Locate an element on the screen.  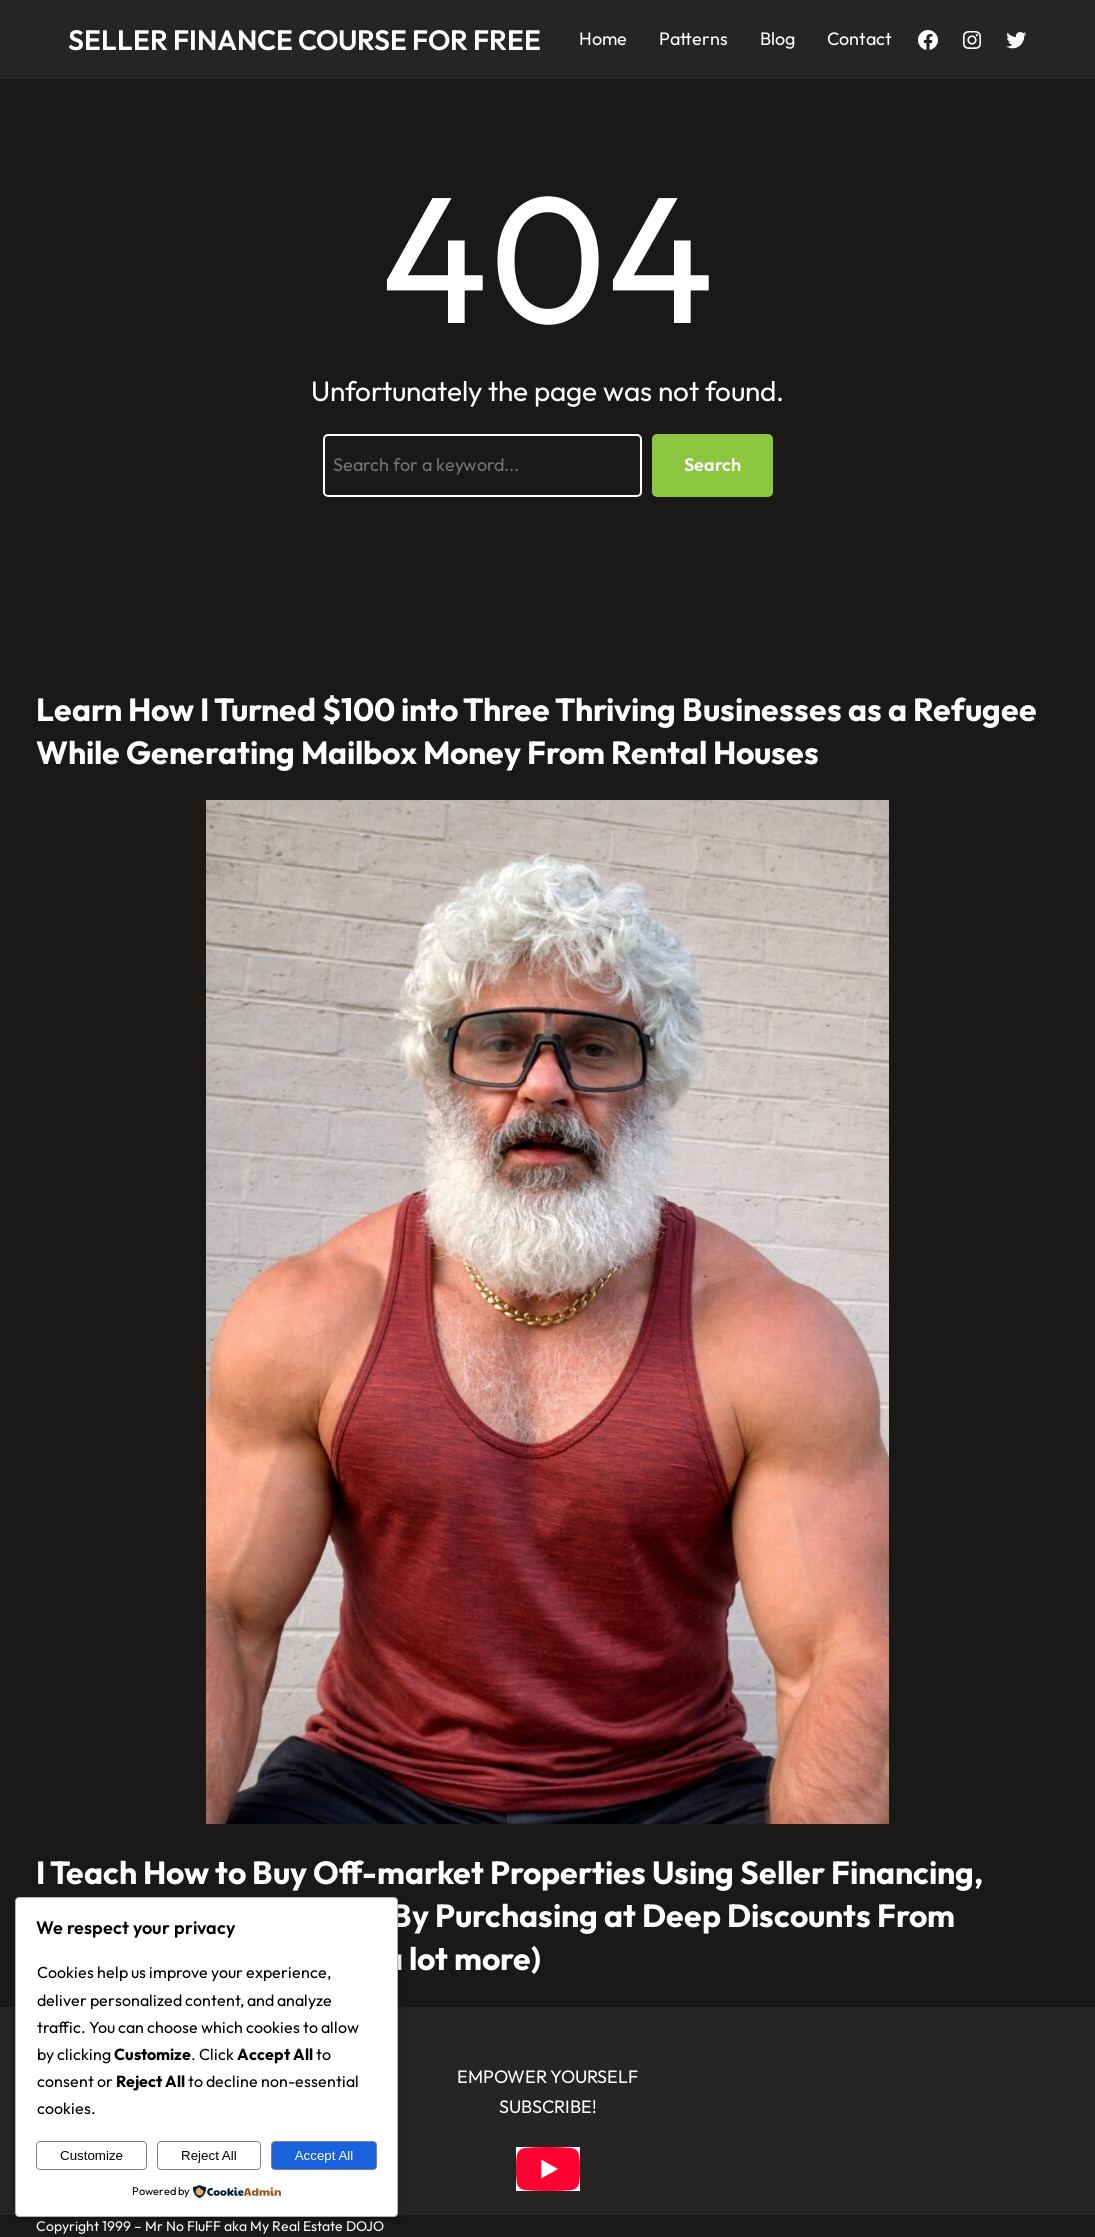
Mr No FluFF is located at coordinates (183, 2226).